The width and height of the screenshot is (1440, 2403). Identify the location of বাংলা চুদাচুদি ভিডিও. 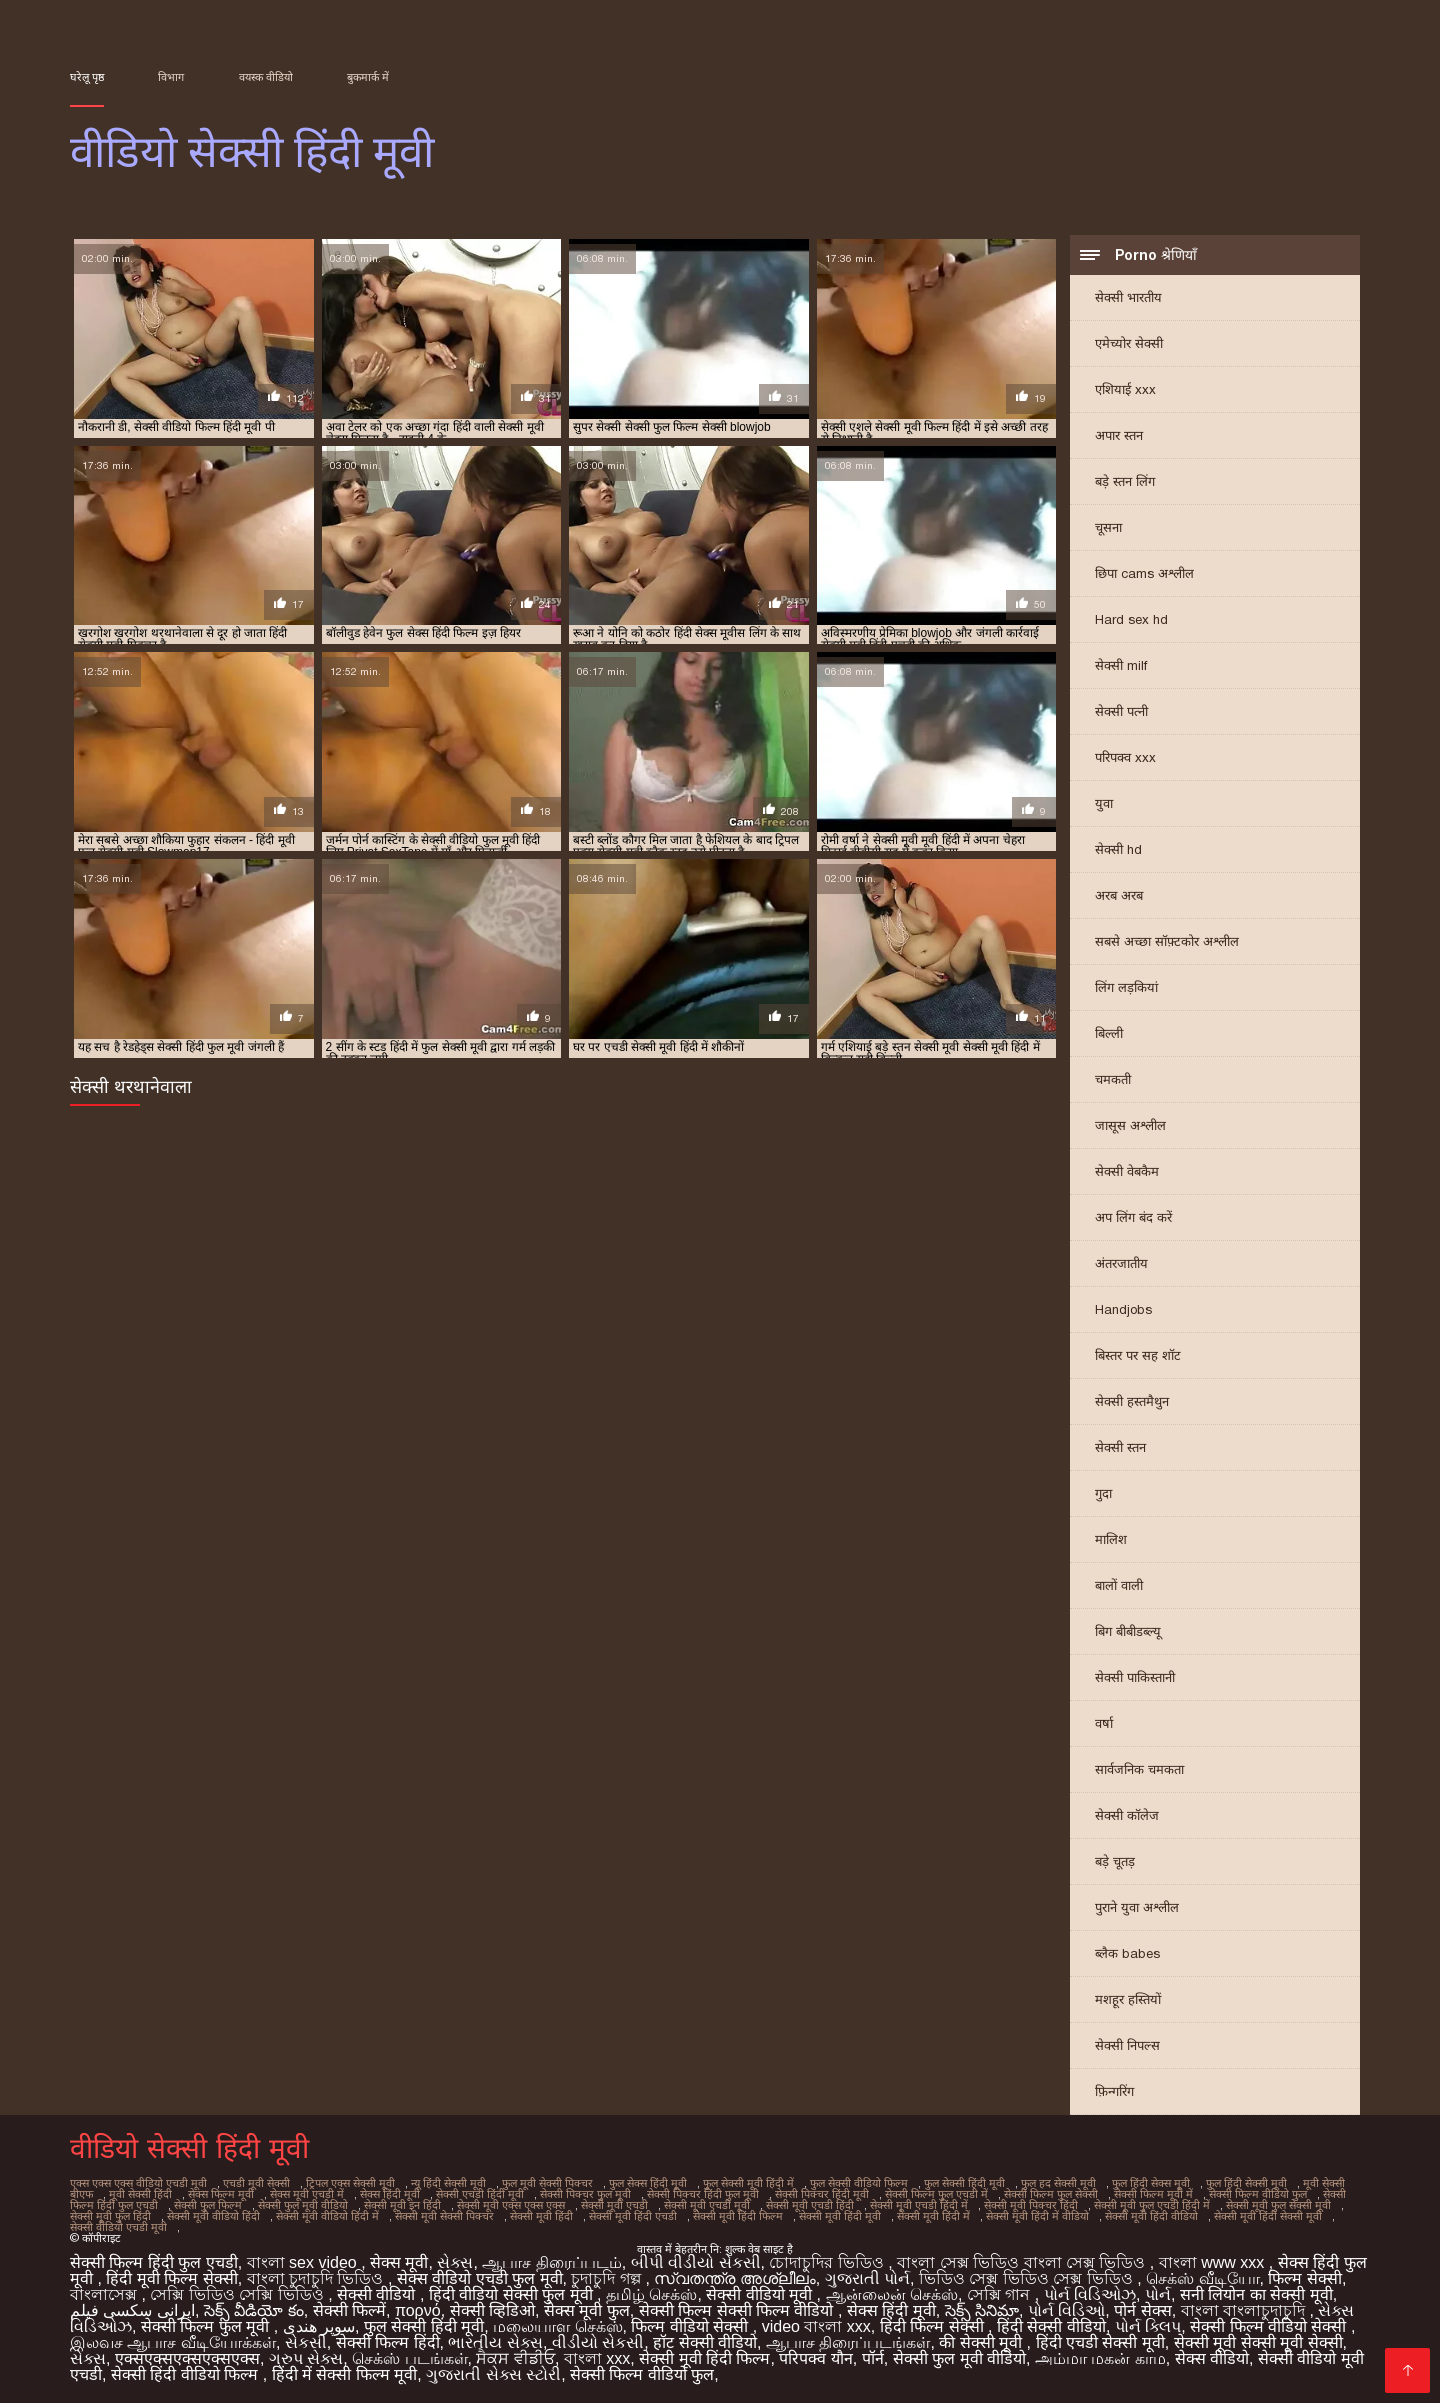
(317, 2278).